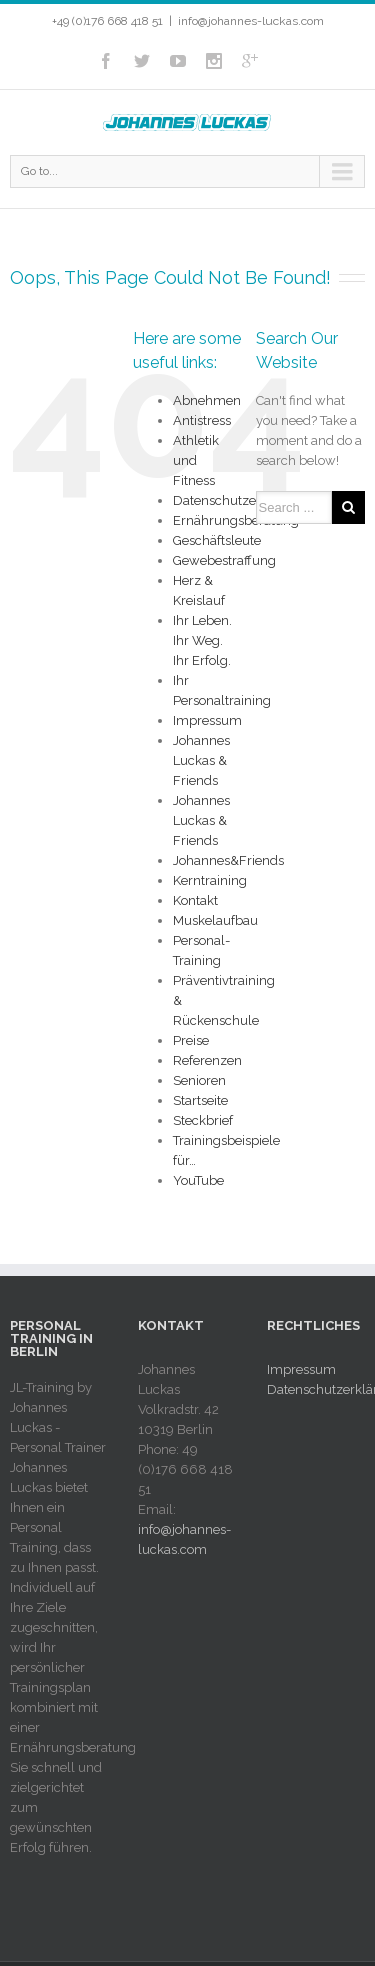  I want to click on Gewebestraffung, so click(224, 560).